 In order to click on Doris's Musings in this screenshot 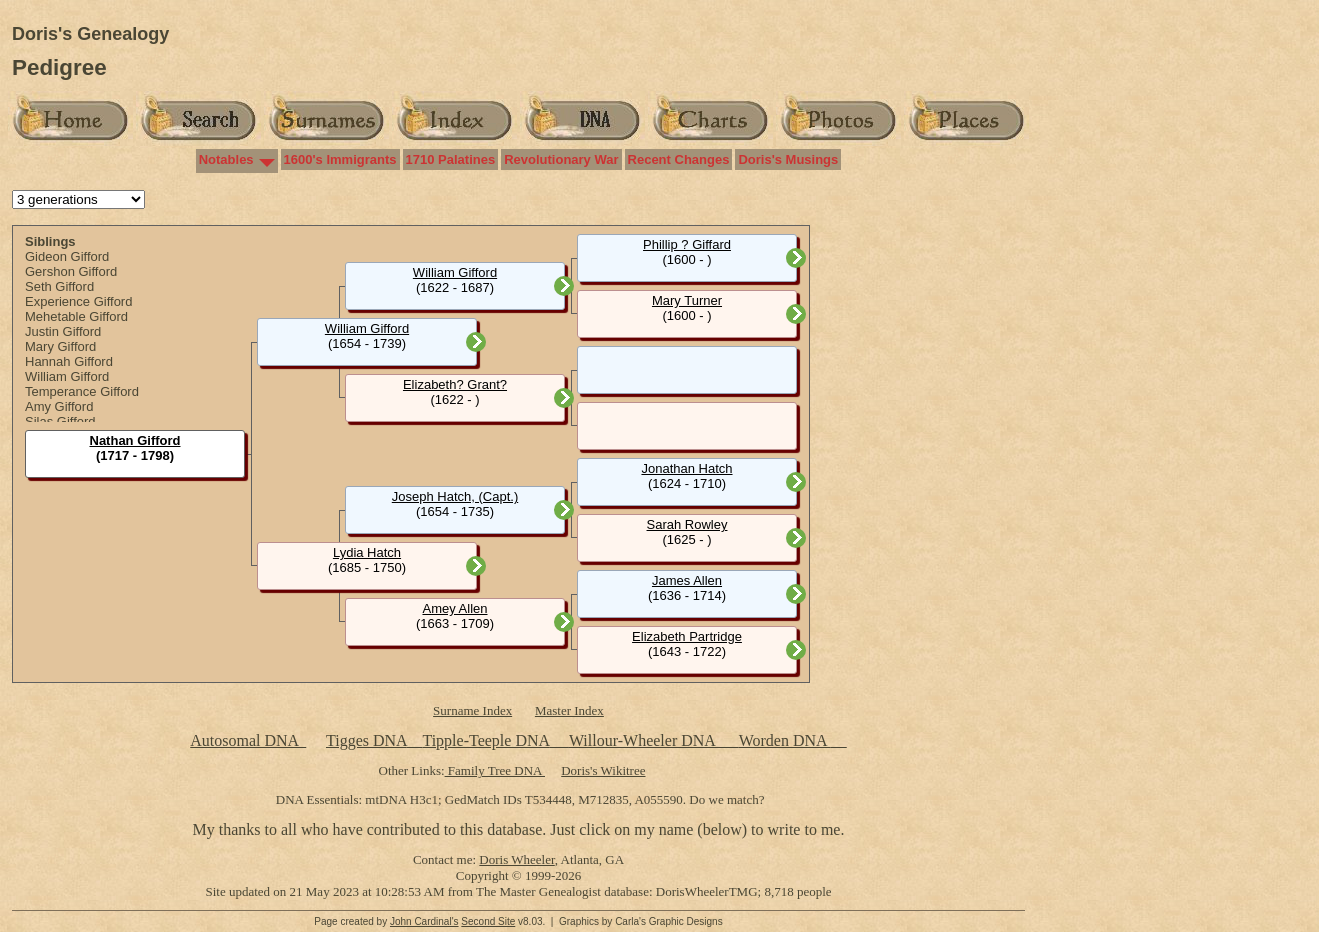, I will do `click(788, 159)`.